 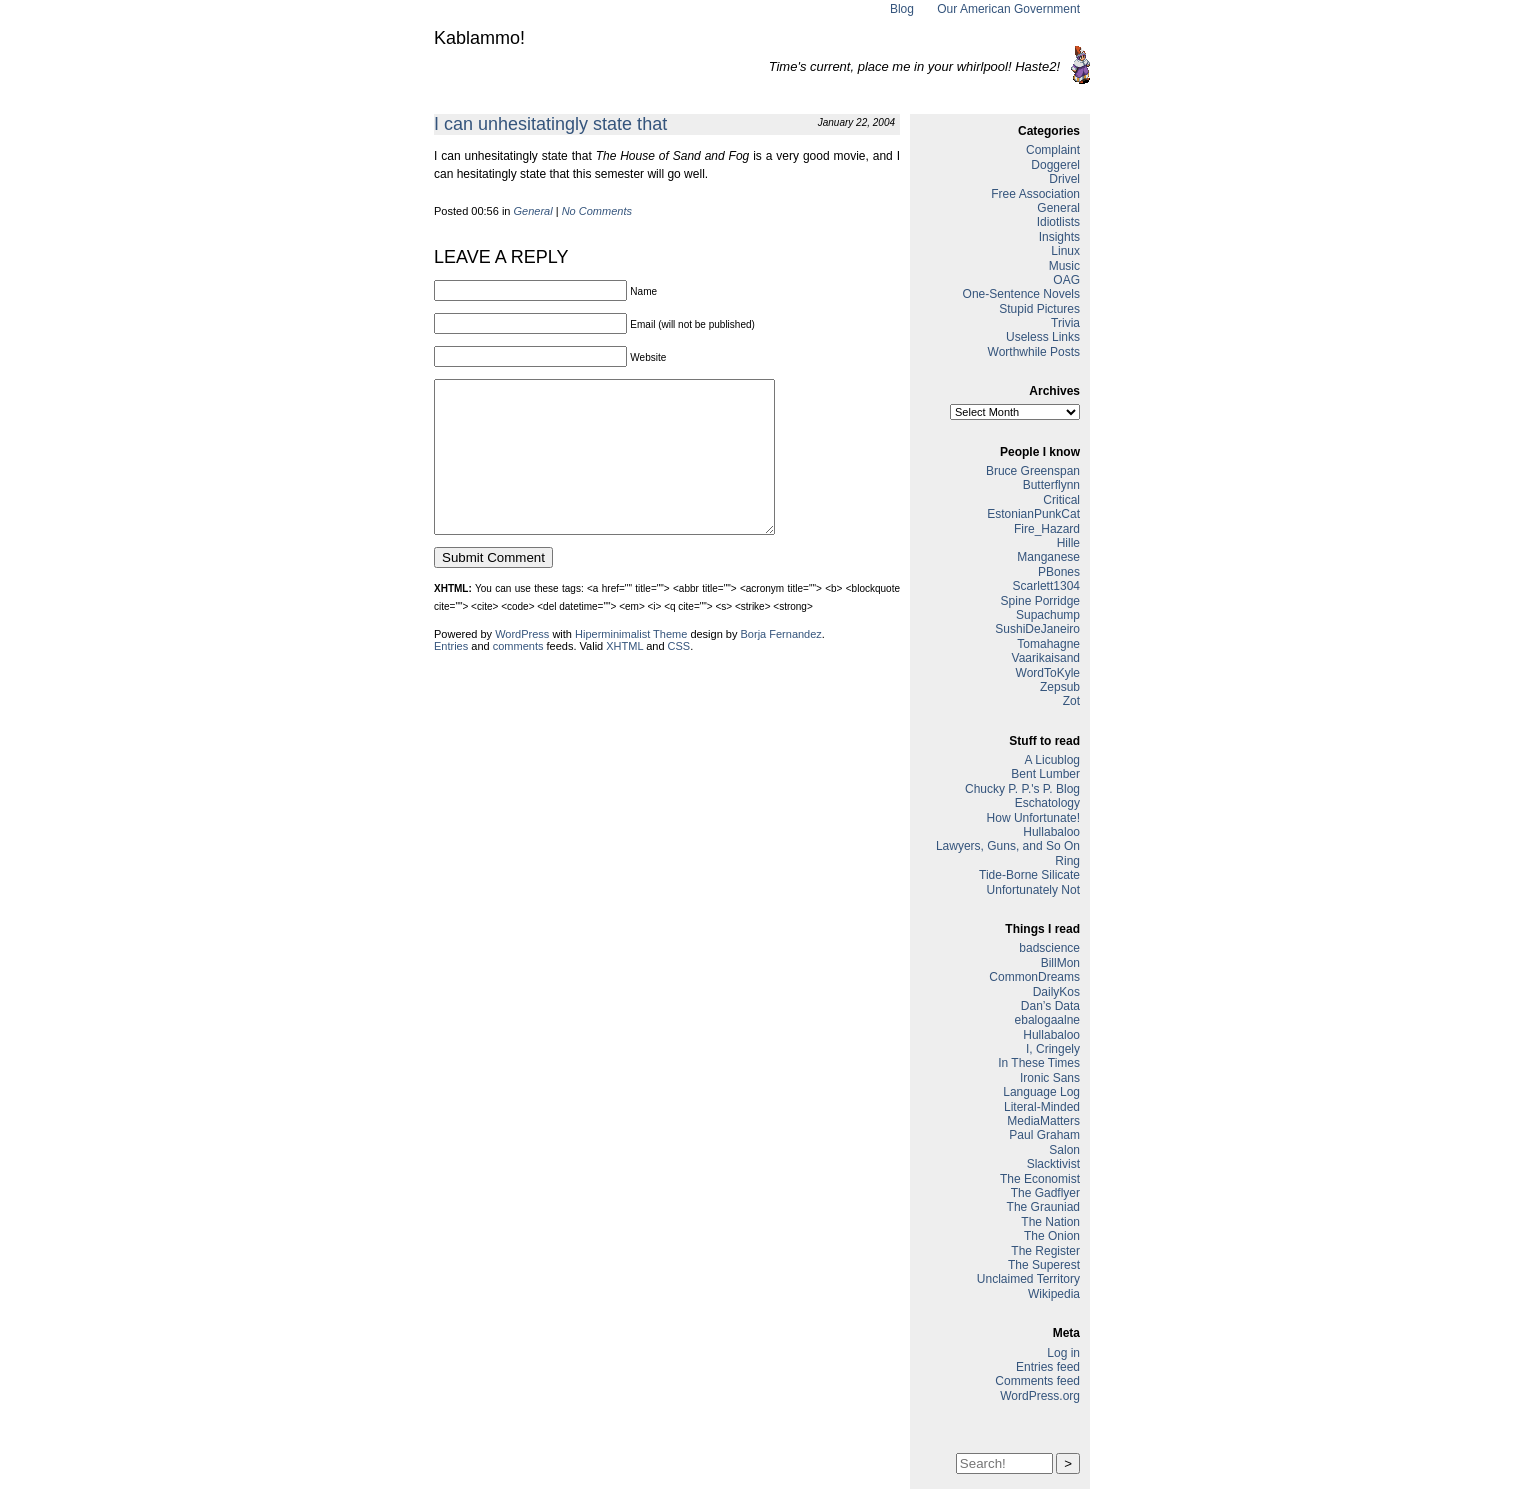 What do you see at coordinates (1059, 572) in the screenshot?
I see `PBones` at bounding box center [1059, 572].